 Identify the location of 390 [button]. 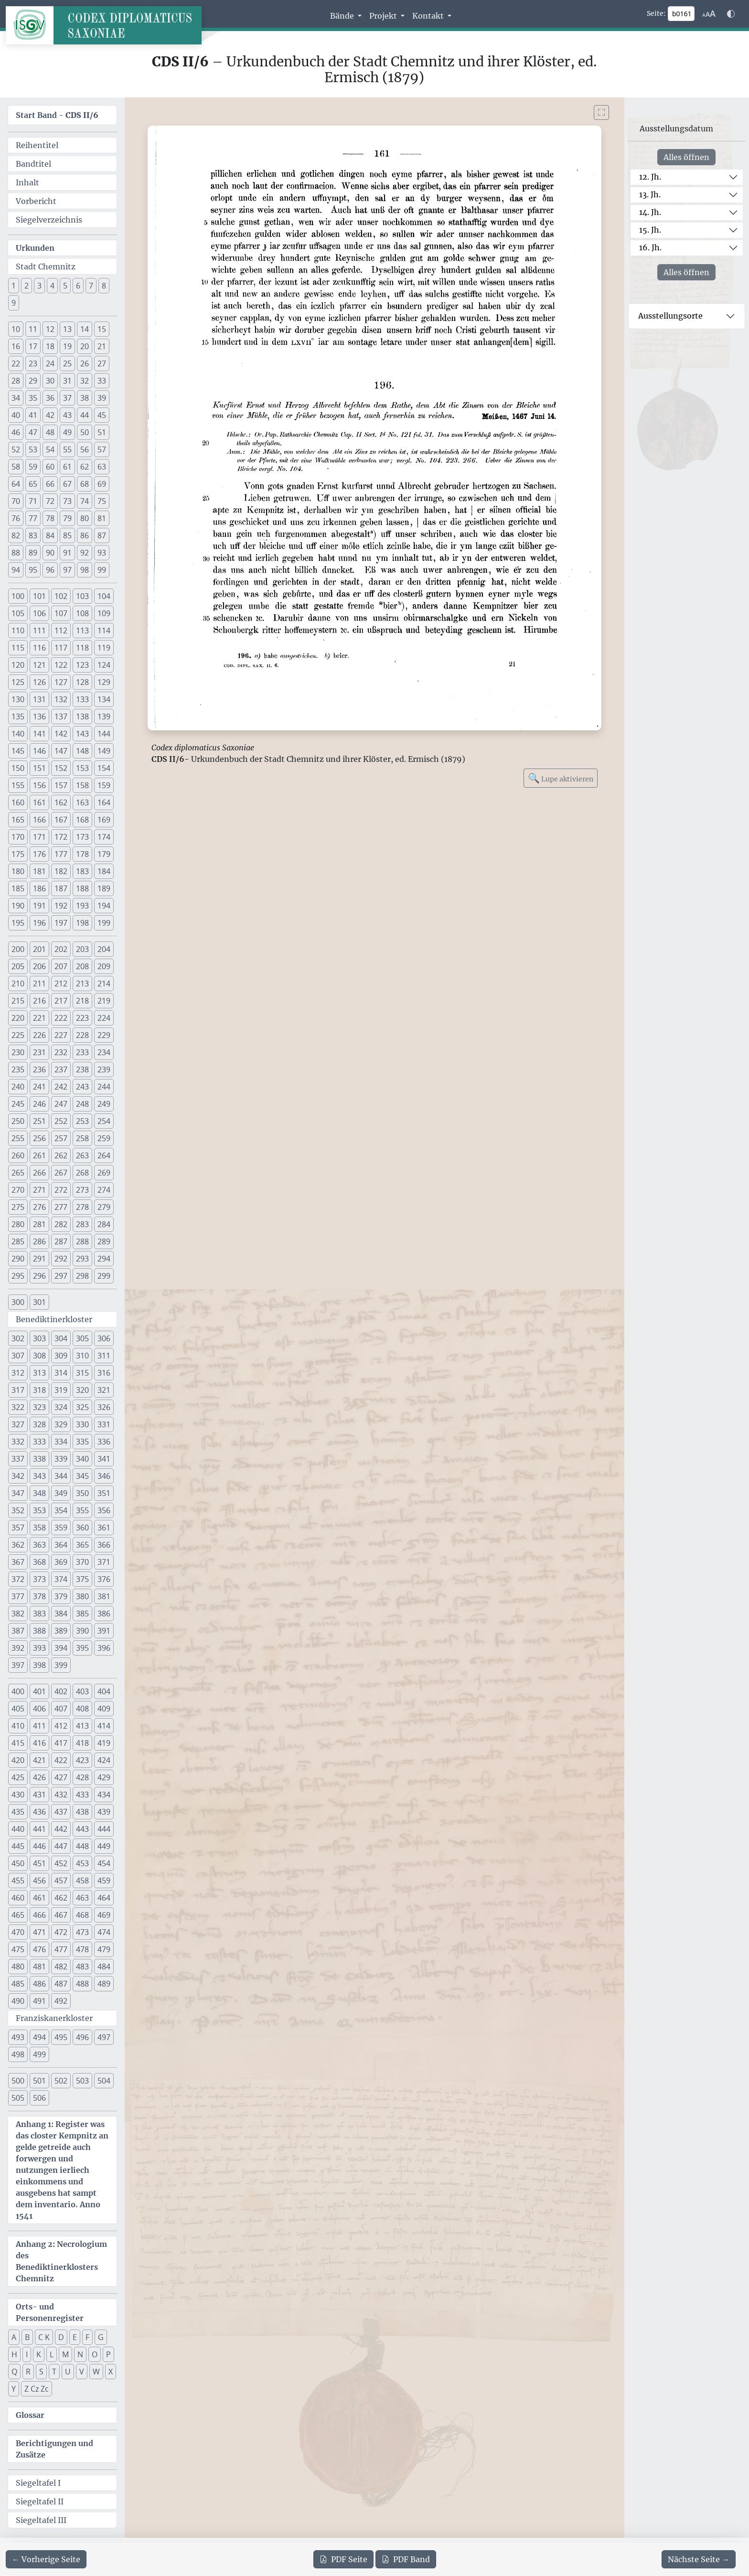
(82, 1630).